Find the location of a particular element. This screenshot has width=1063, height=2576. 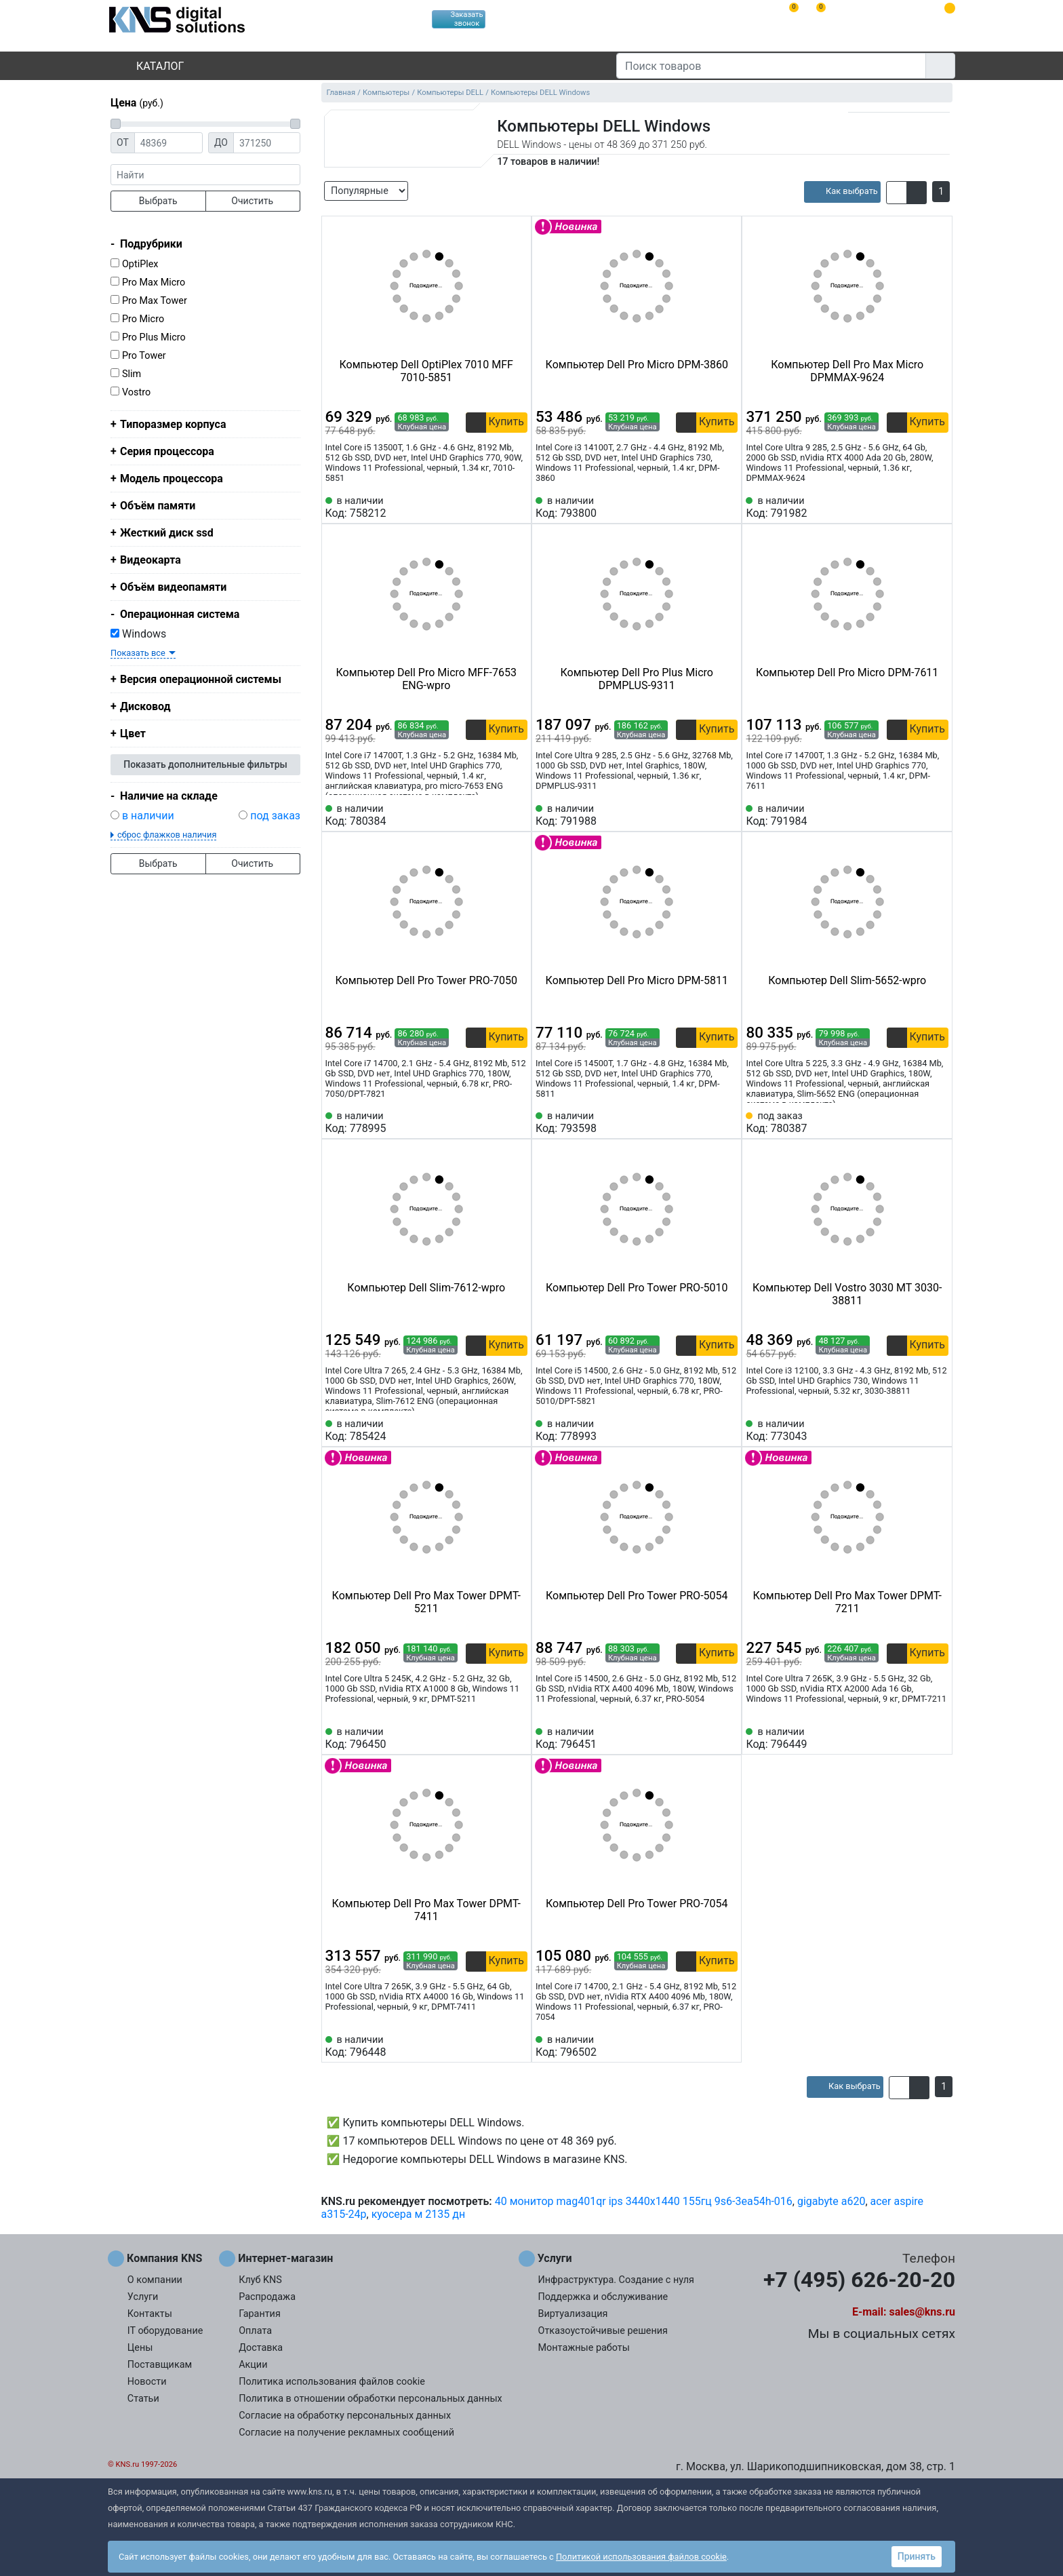

[Сравнить 793800] is located at coordinates (705, 507).